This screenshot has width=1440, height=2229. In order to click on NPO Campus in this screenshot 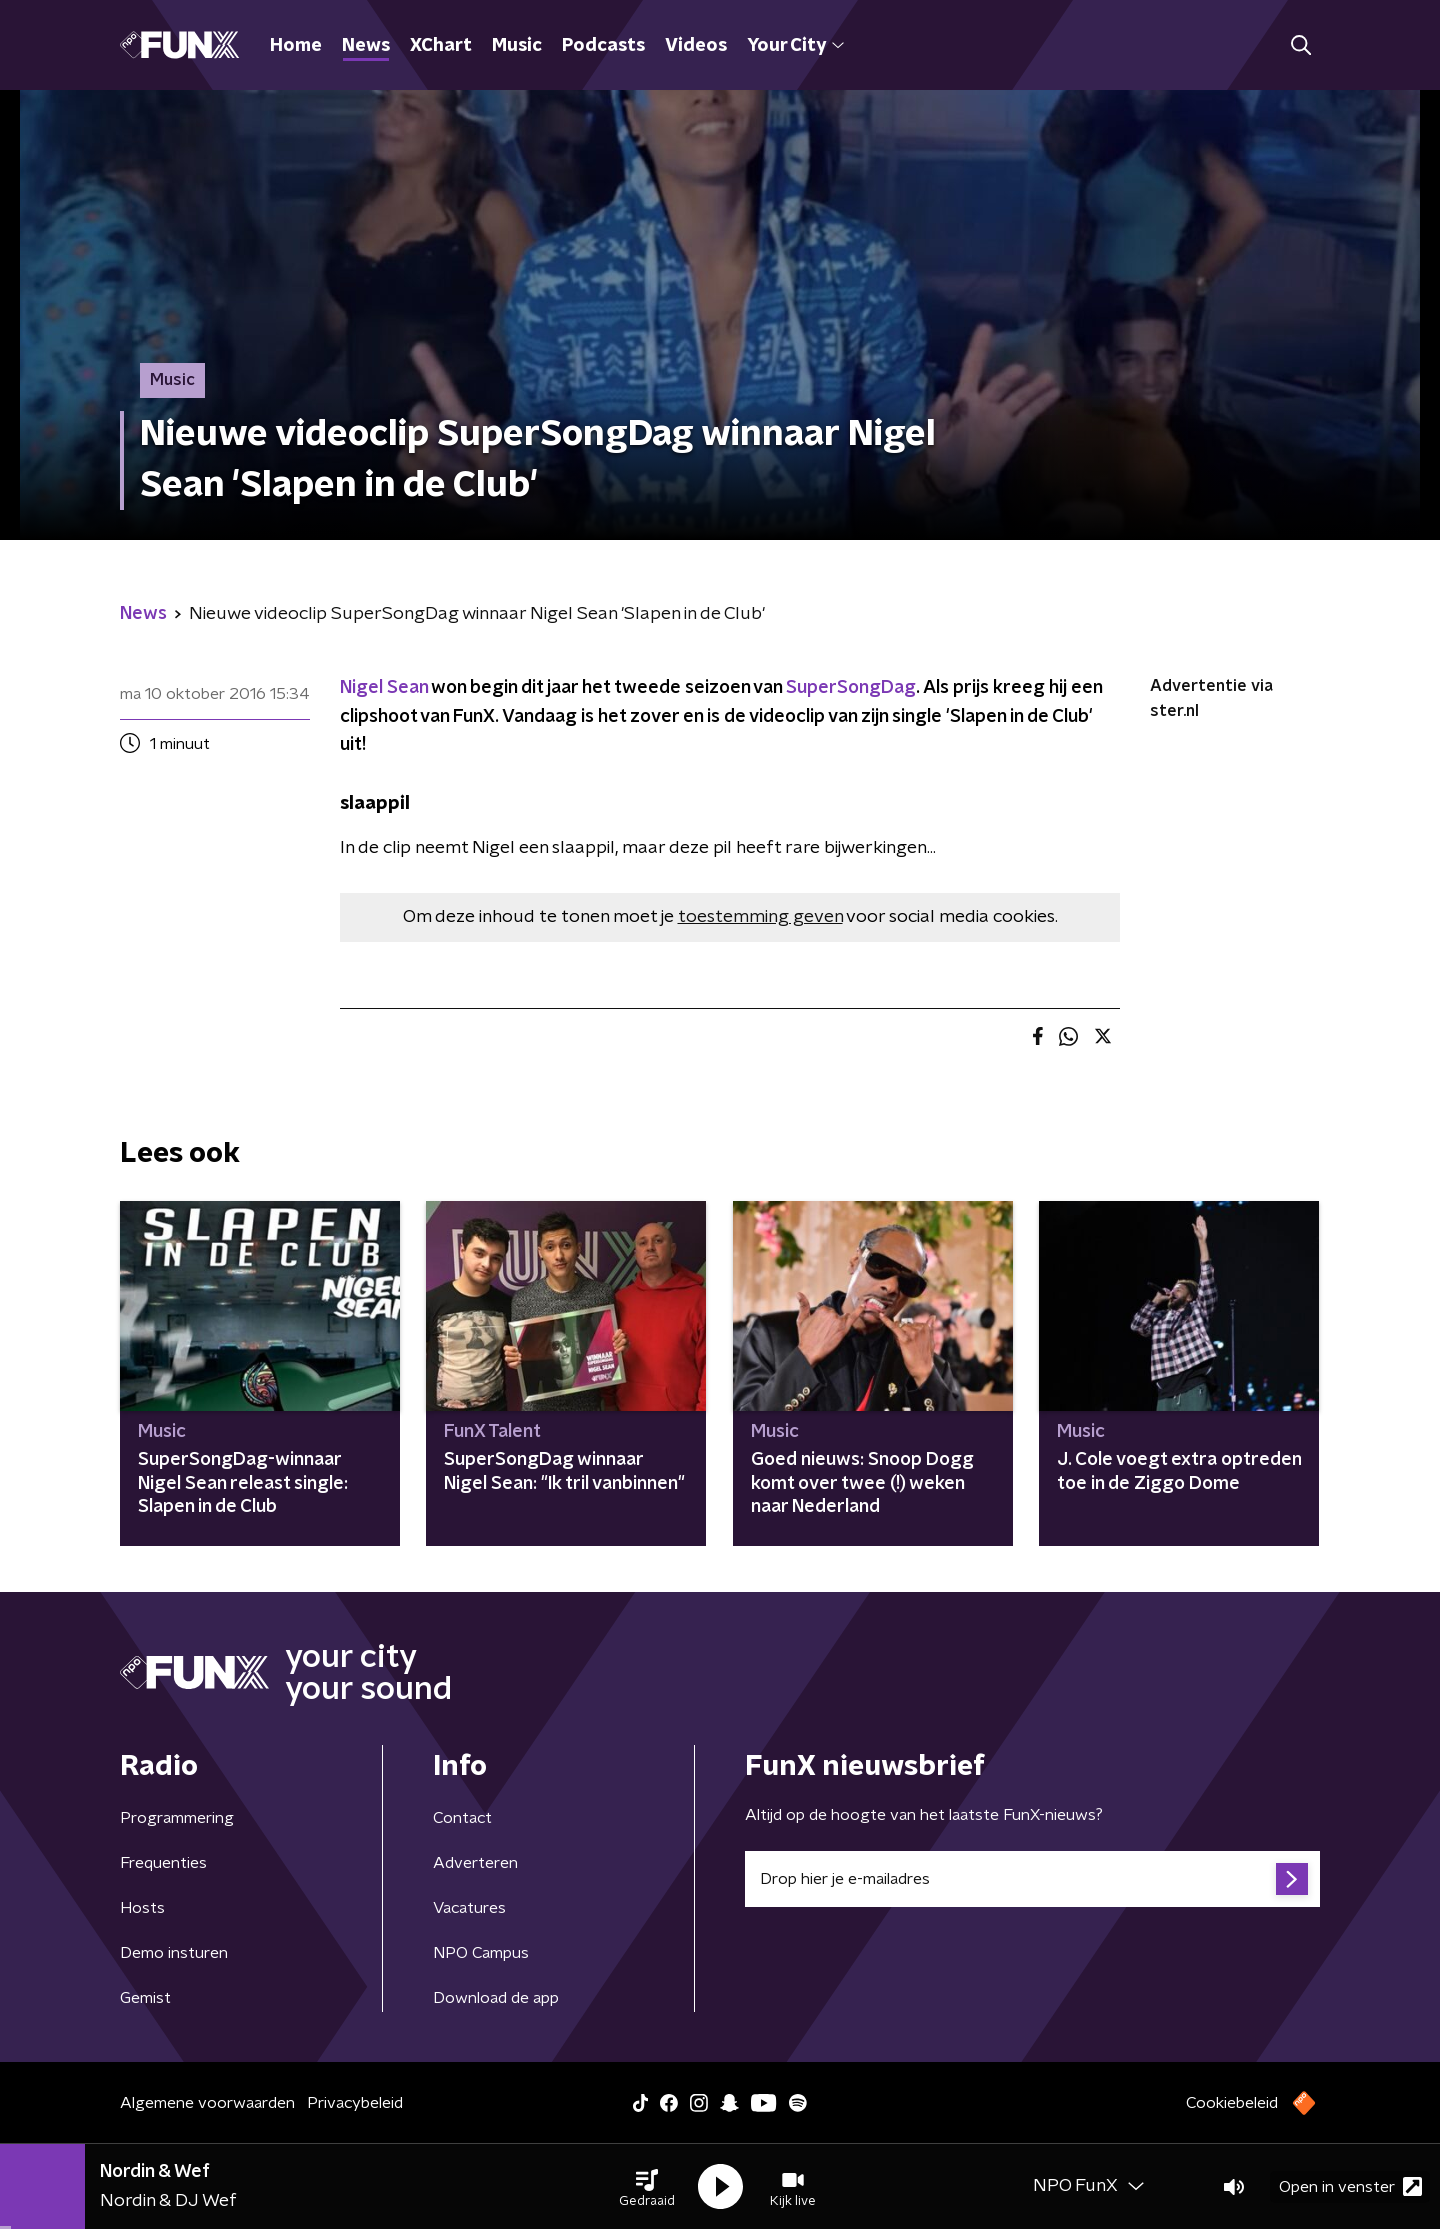, I will do `click(481, 1953)`.